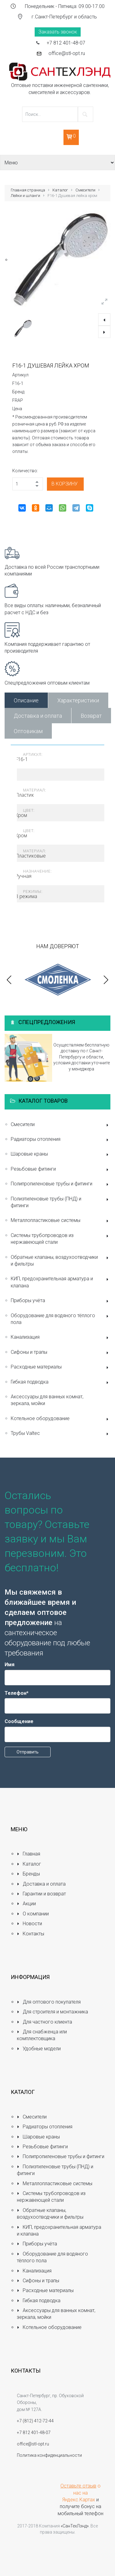 The height and width of the screenshot is (2576, 115). Describe the element at coordinates (60, 1382) in the screenshot. I see `Гибкая подводка` at that location.